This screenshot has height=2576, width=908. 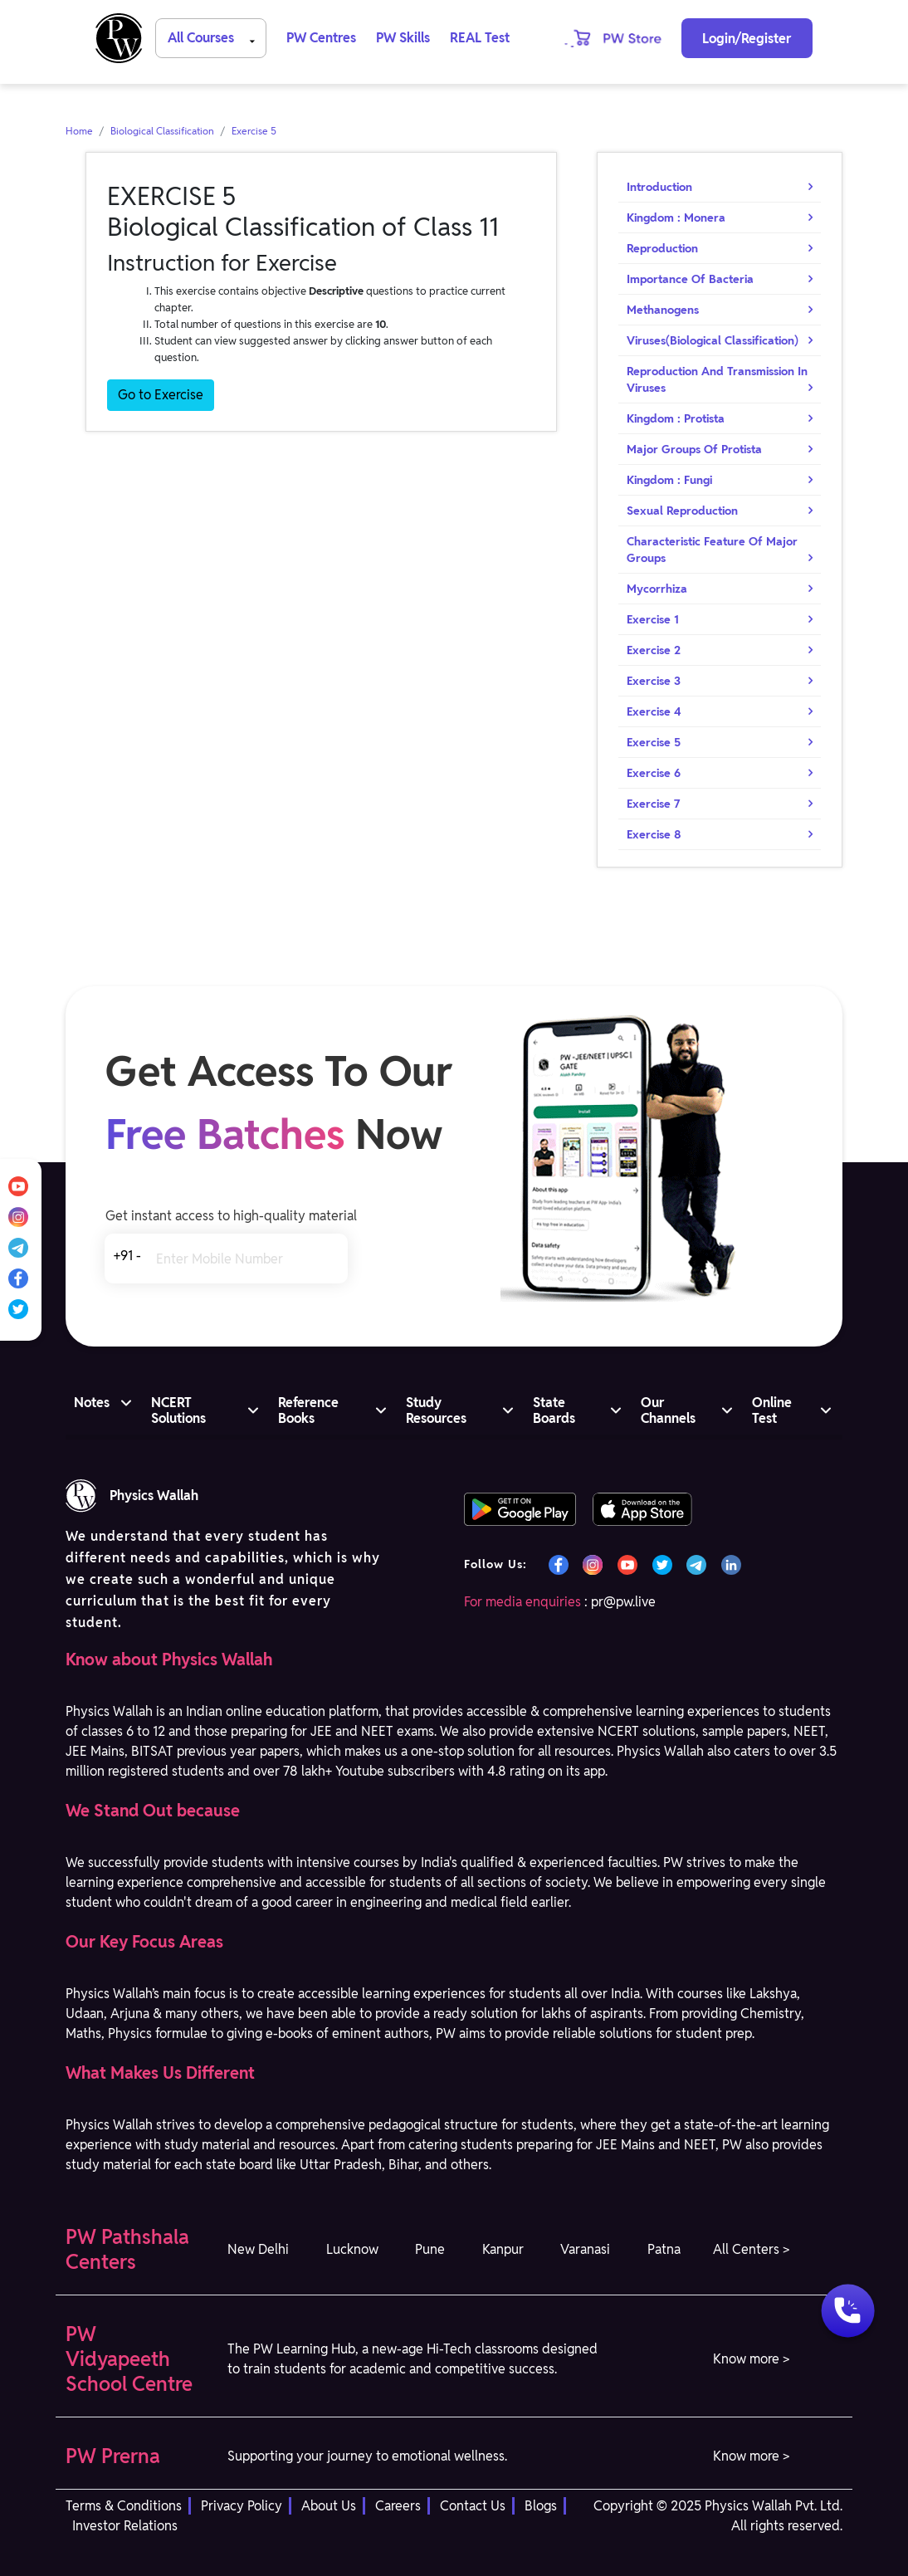 I want to click on Contact Us, so click(x=472, y=2506).